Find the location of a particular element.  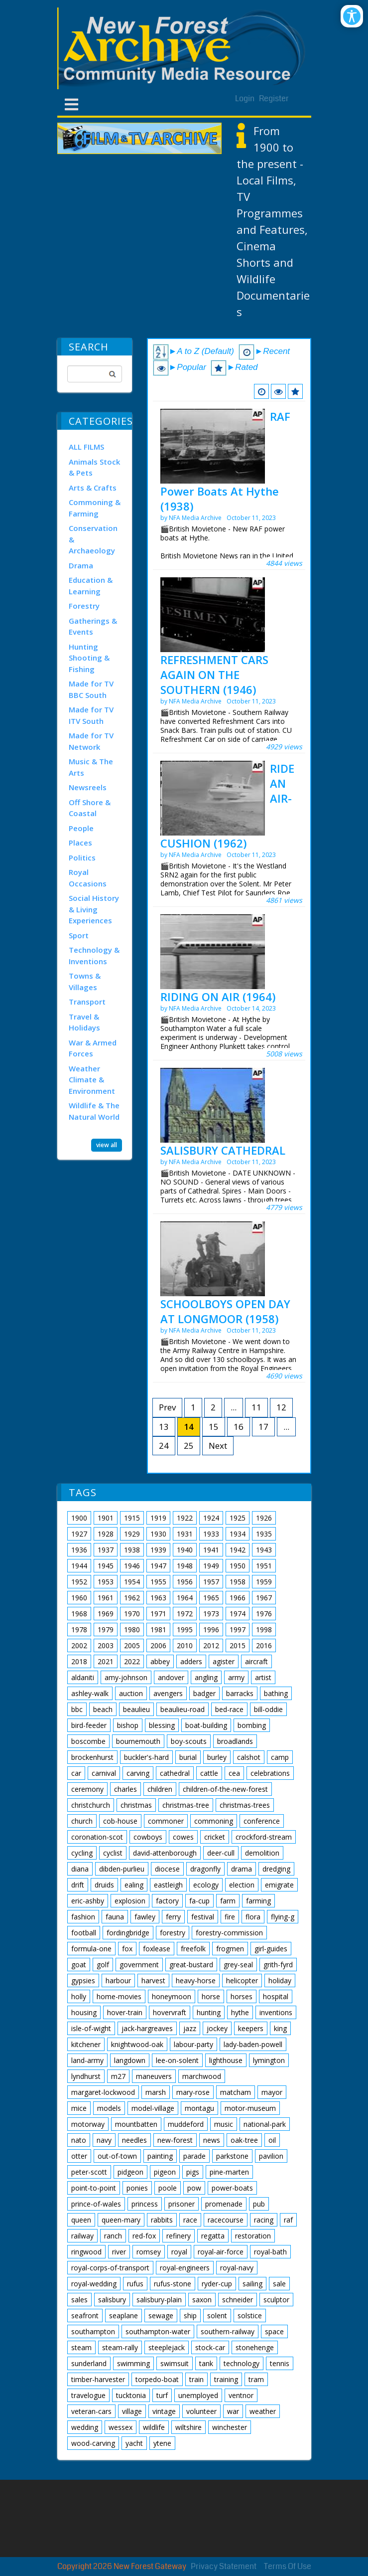

ringwood is located at coordinates (86, 2251).